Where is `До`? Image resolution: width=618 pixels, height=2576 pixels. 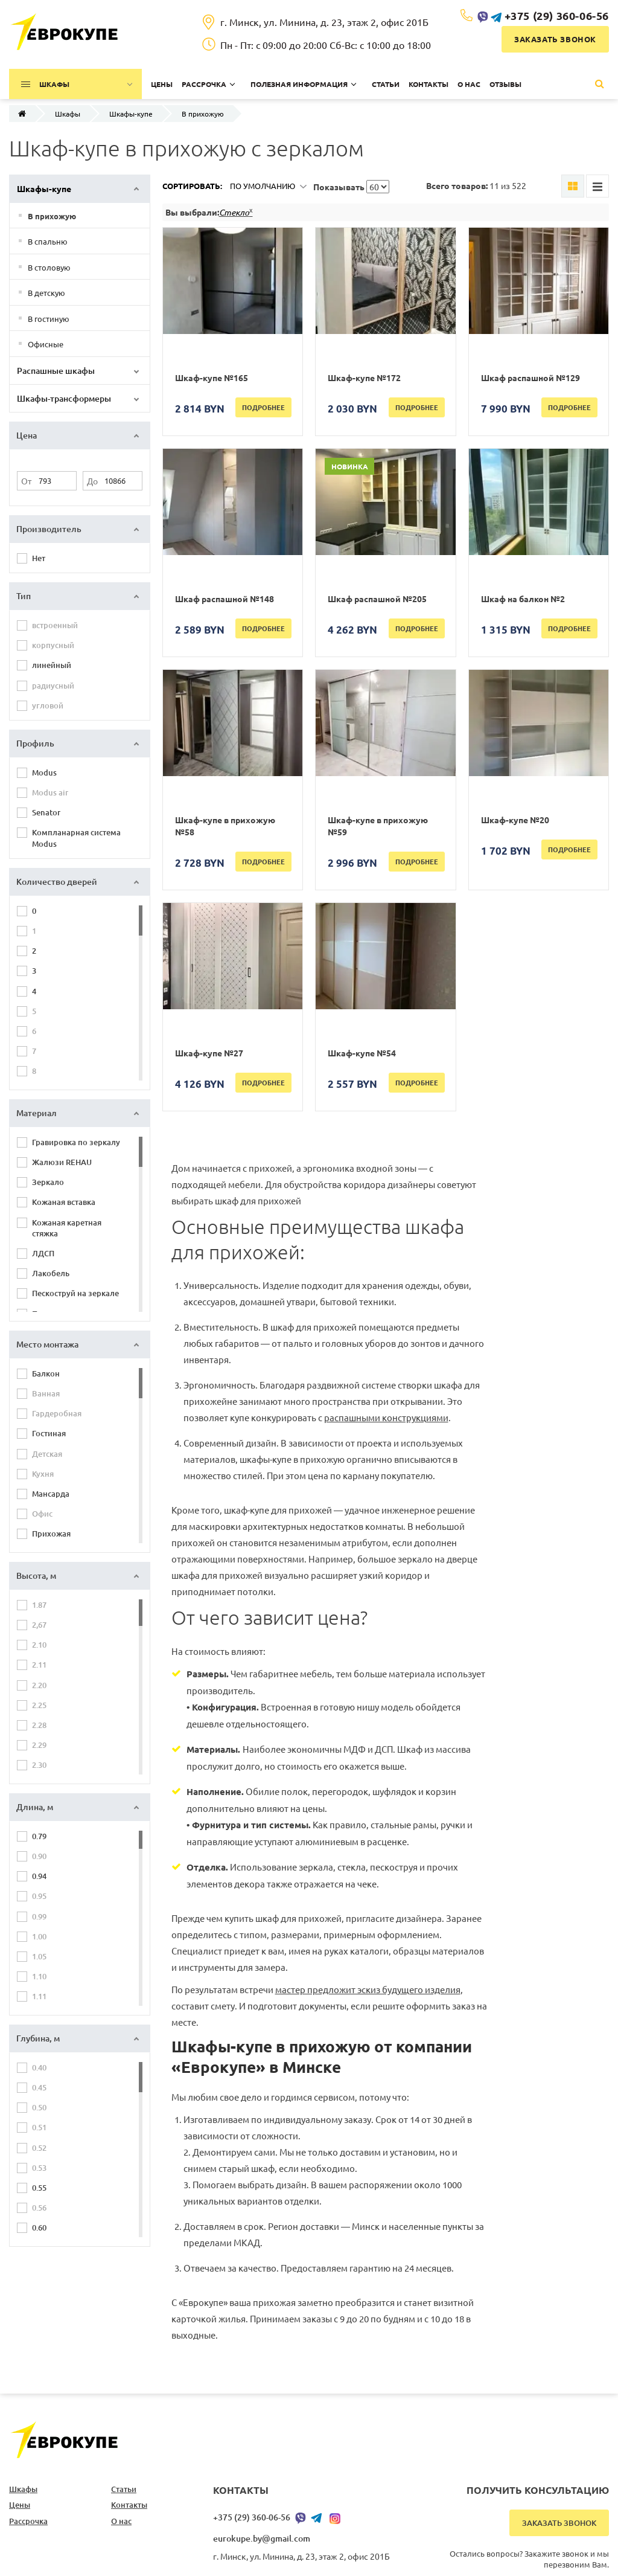 До is located at coordinates (92, 480).